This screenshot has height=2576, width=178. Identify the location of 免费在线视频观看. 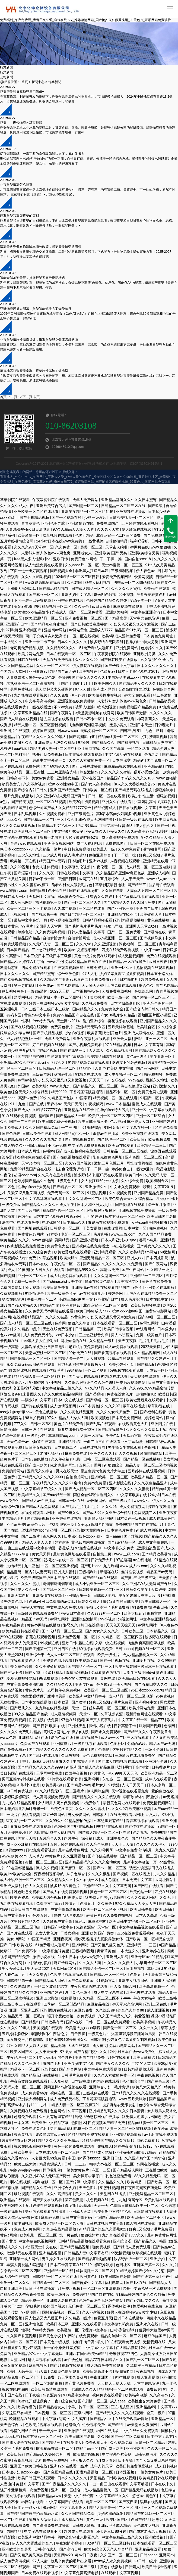
(161, 956).